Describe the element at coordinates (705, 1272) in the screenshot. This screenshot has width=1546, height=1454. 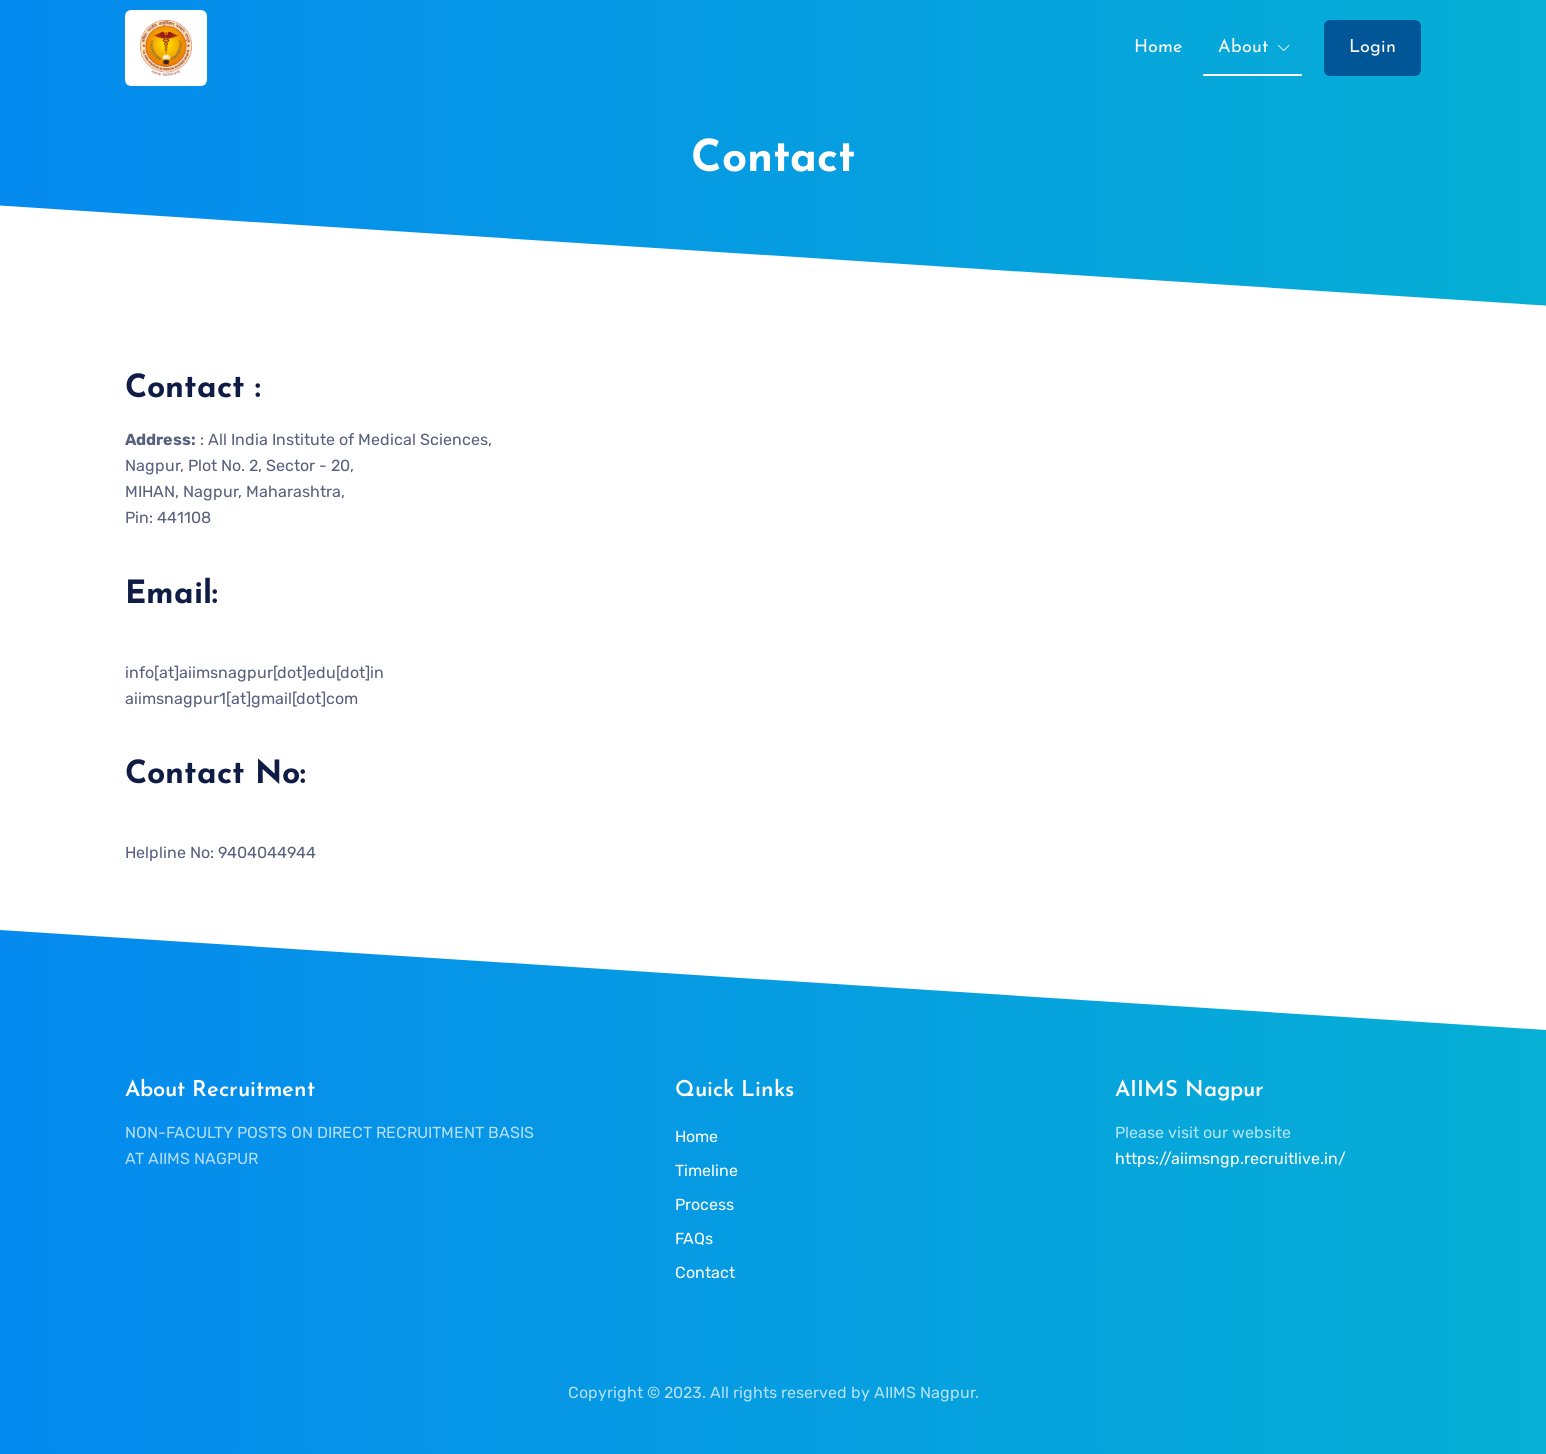
I see `Contact` at that location.